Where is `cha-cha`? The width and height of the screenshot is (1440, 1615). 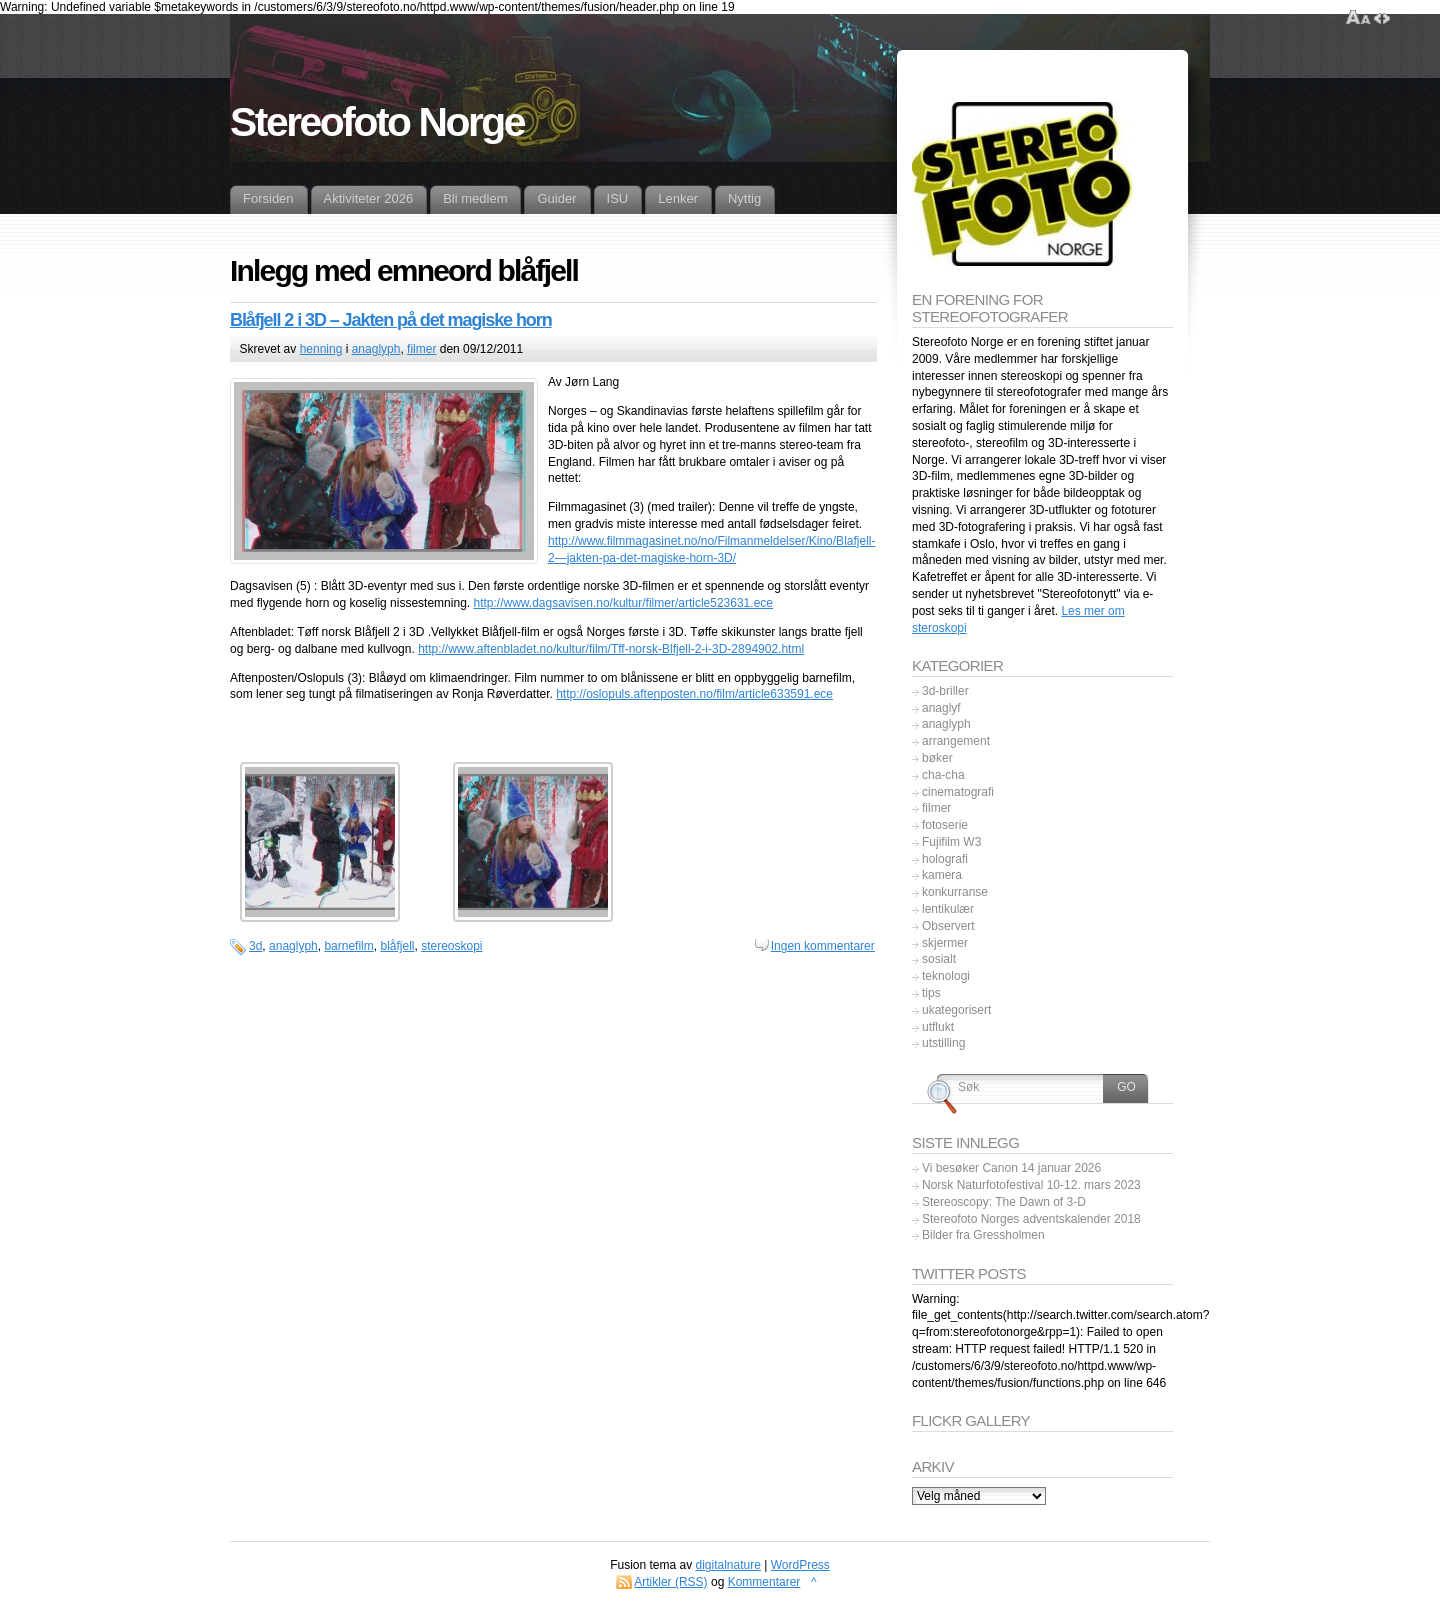
cha-cha is located at coordinates (943, 775).